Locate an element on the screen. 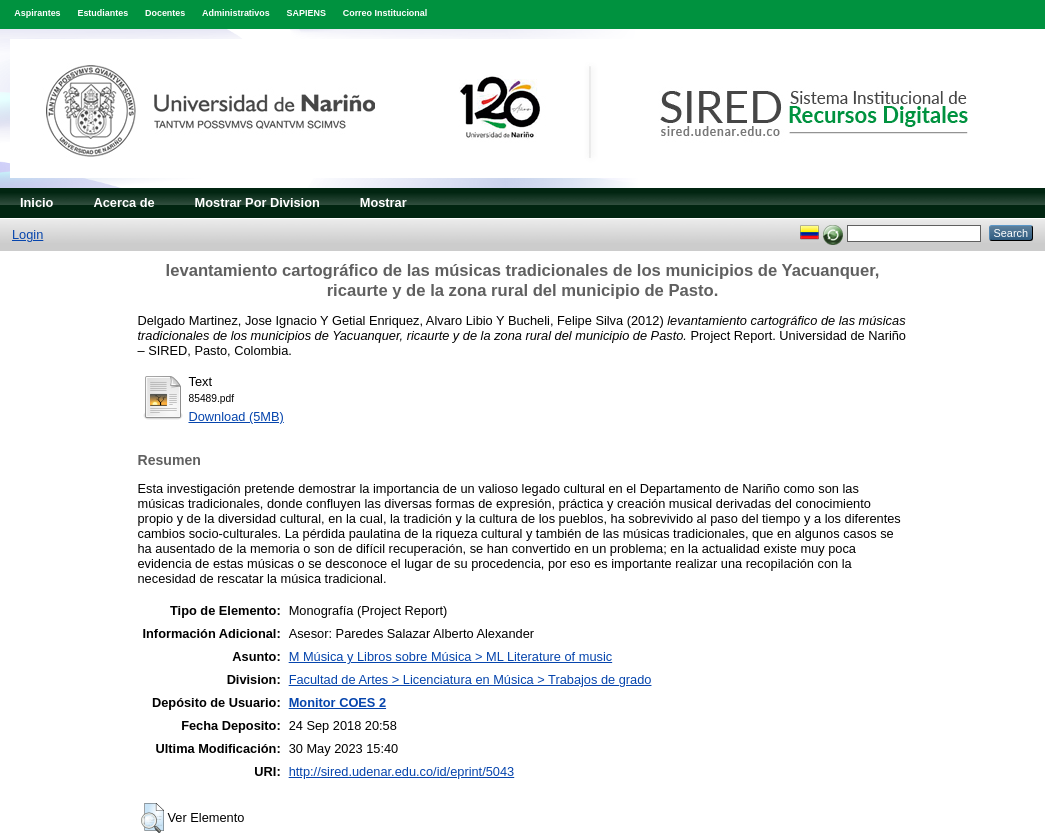  SAPIENS is located at coordinates (306, 13).